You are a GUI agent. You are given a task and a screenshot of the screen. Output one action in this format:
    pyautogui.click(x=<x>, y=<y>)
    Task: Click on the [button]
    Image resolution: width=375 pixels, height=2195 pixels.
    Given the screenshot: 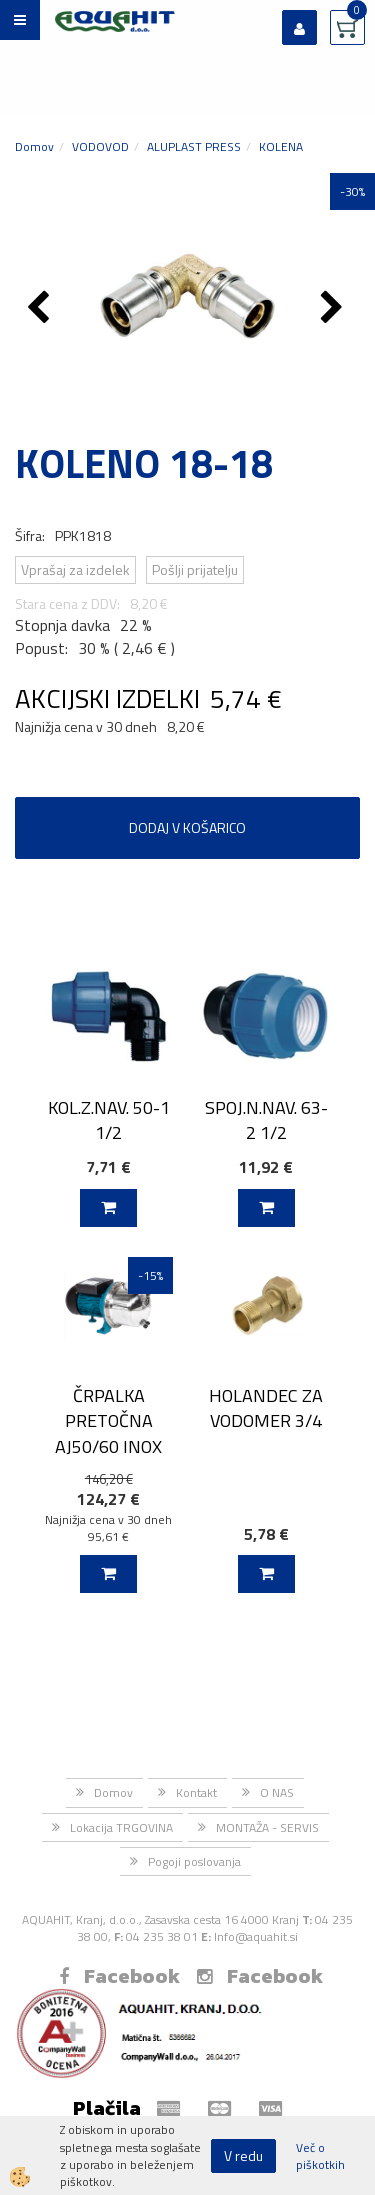 What is the action you would take?
    pyautogui.click(x=334, y=309)
    